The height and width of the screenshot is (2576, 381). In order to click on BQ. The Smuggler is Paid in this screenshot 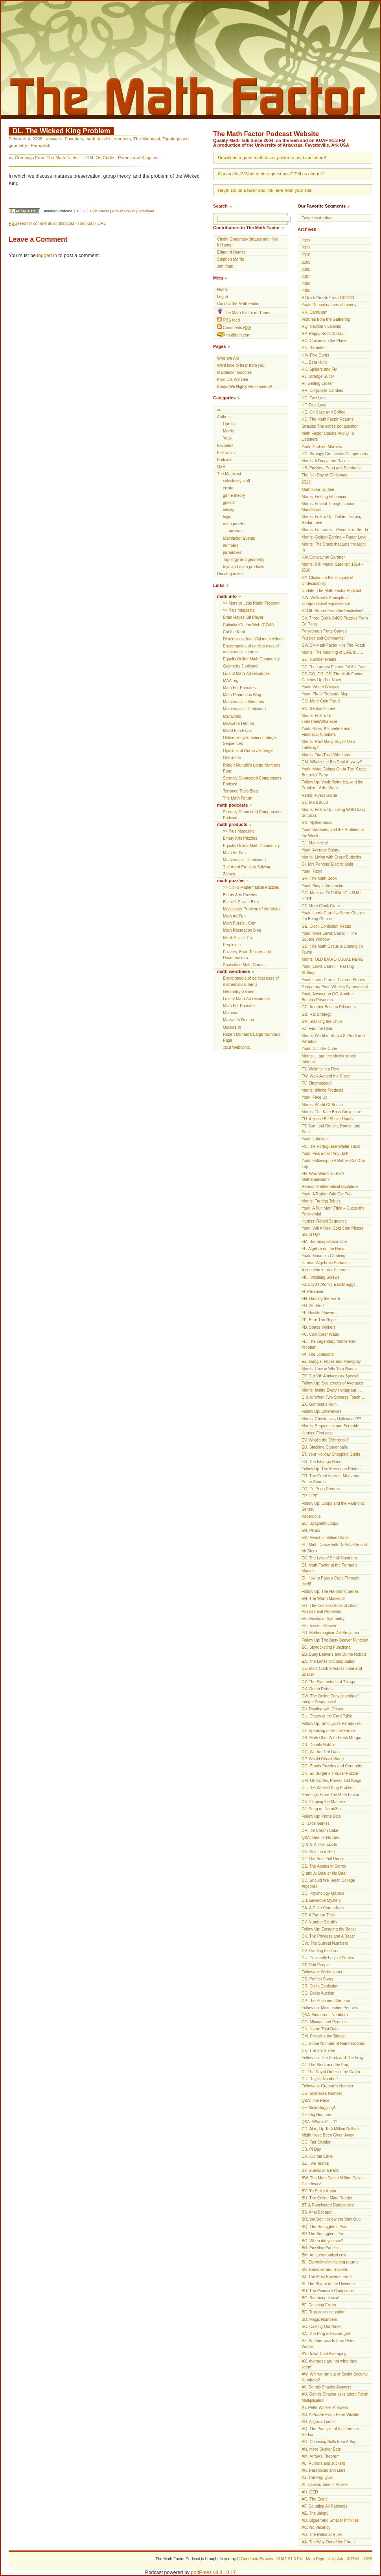, I will do `click(325, 2227)`.